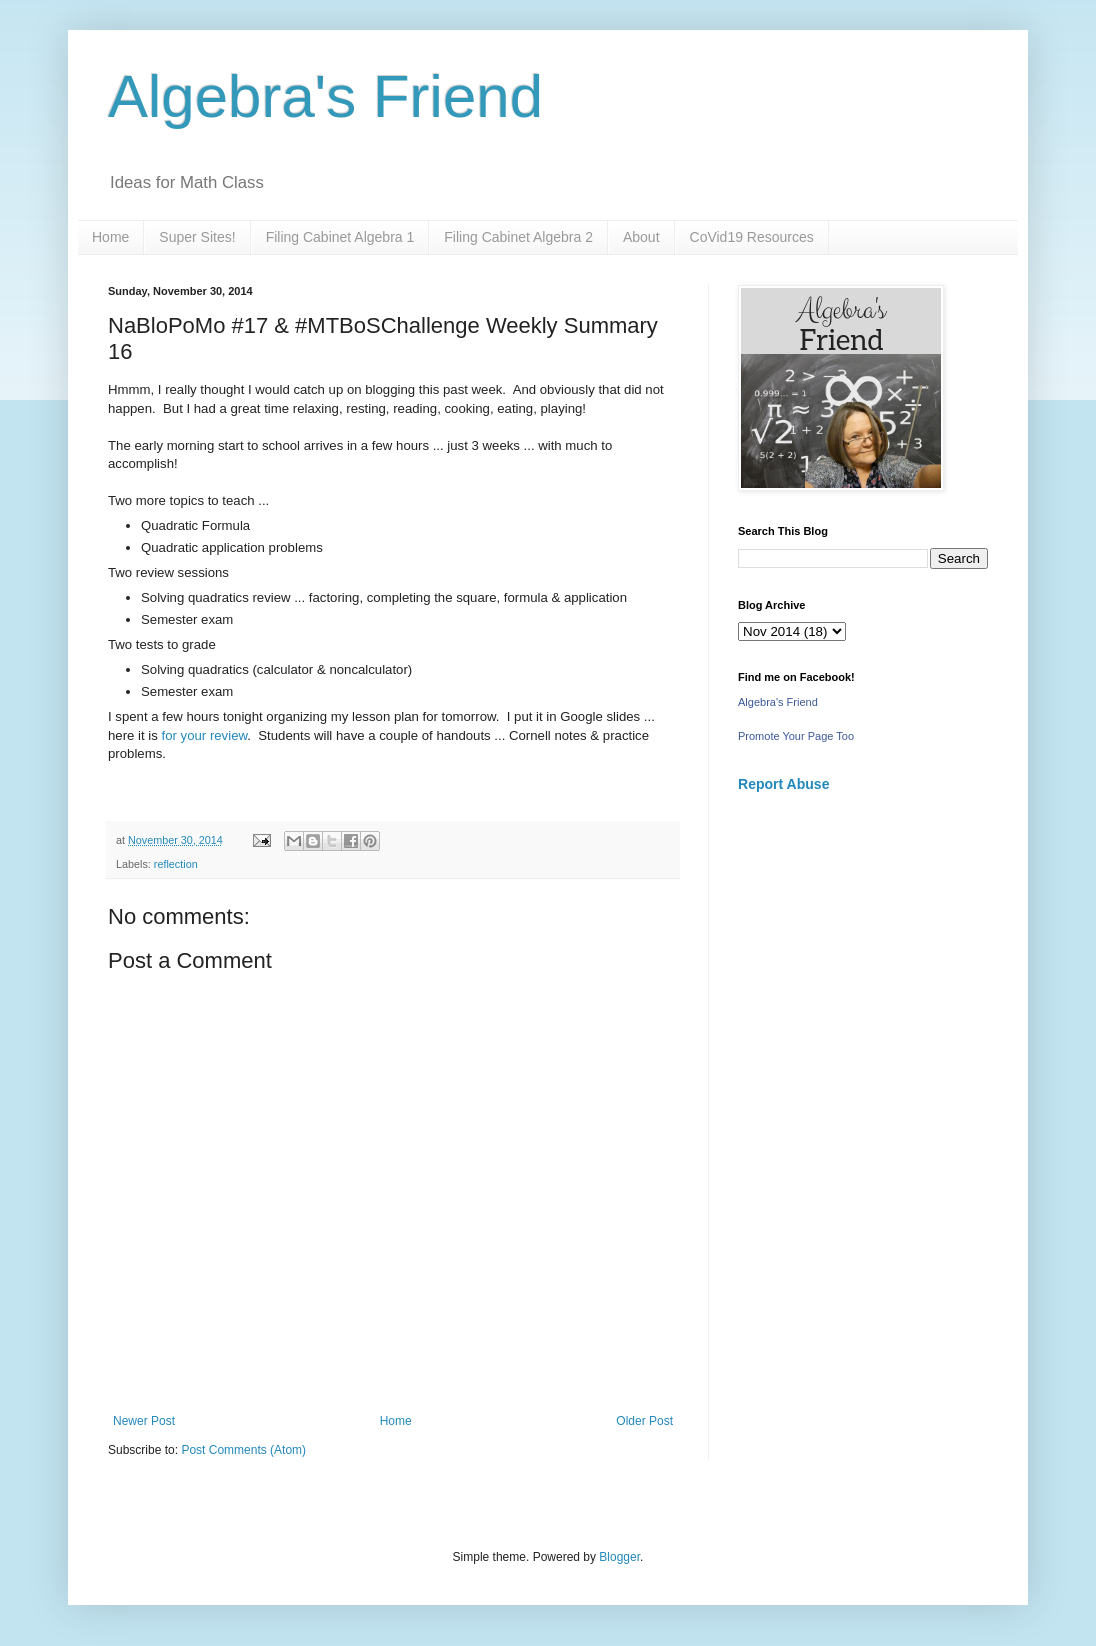 This screenshot has width=1096, height=1646. What do you see at coordinates (197, 237) in the screenshot?
I see `Super Sites!` at bounding box center [197, 237].